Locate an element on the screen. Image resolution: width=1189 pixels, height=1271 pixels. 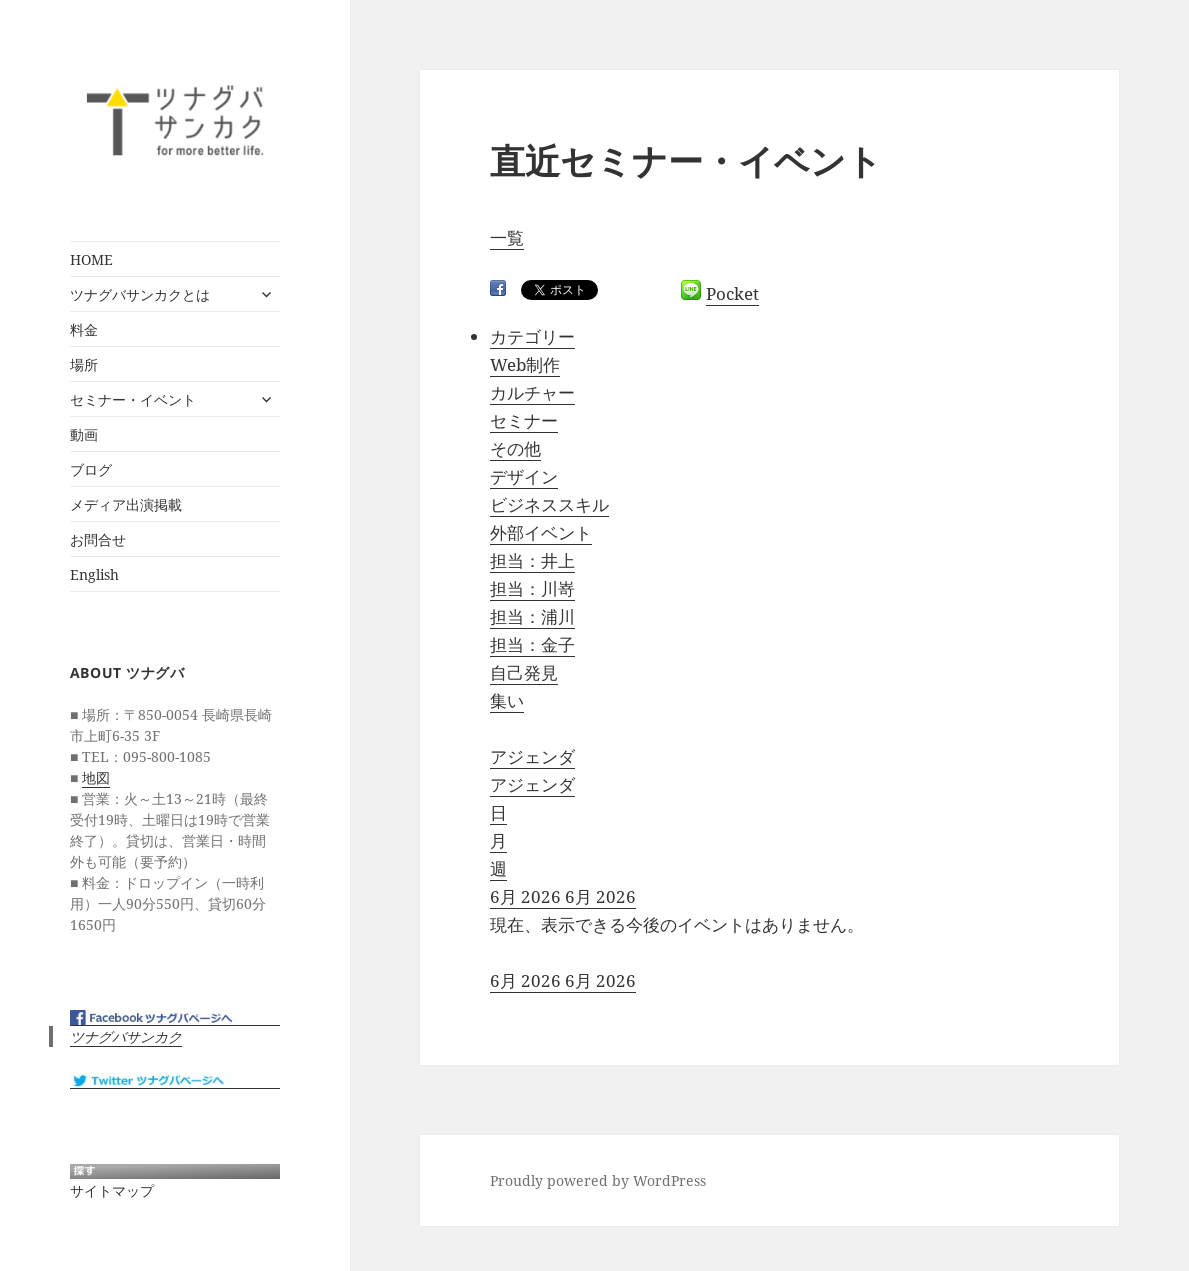
Pocket is located at coordinates (732, 293).